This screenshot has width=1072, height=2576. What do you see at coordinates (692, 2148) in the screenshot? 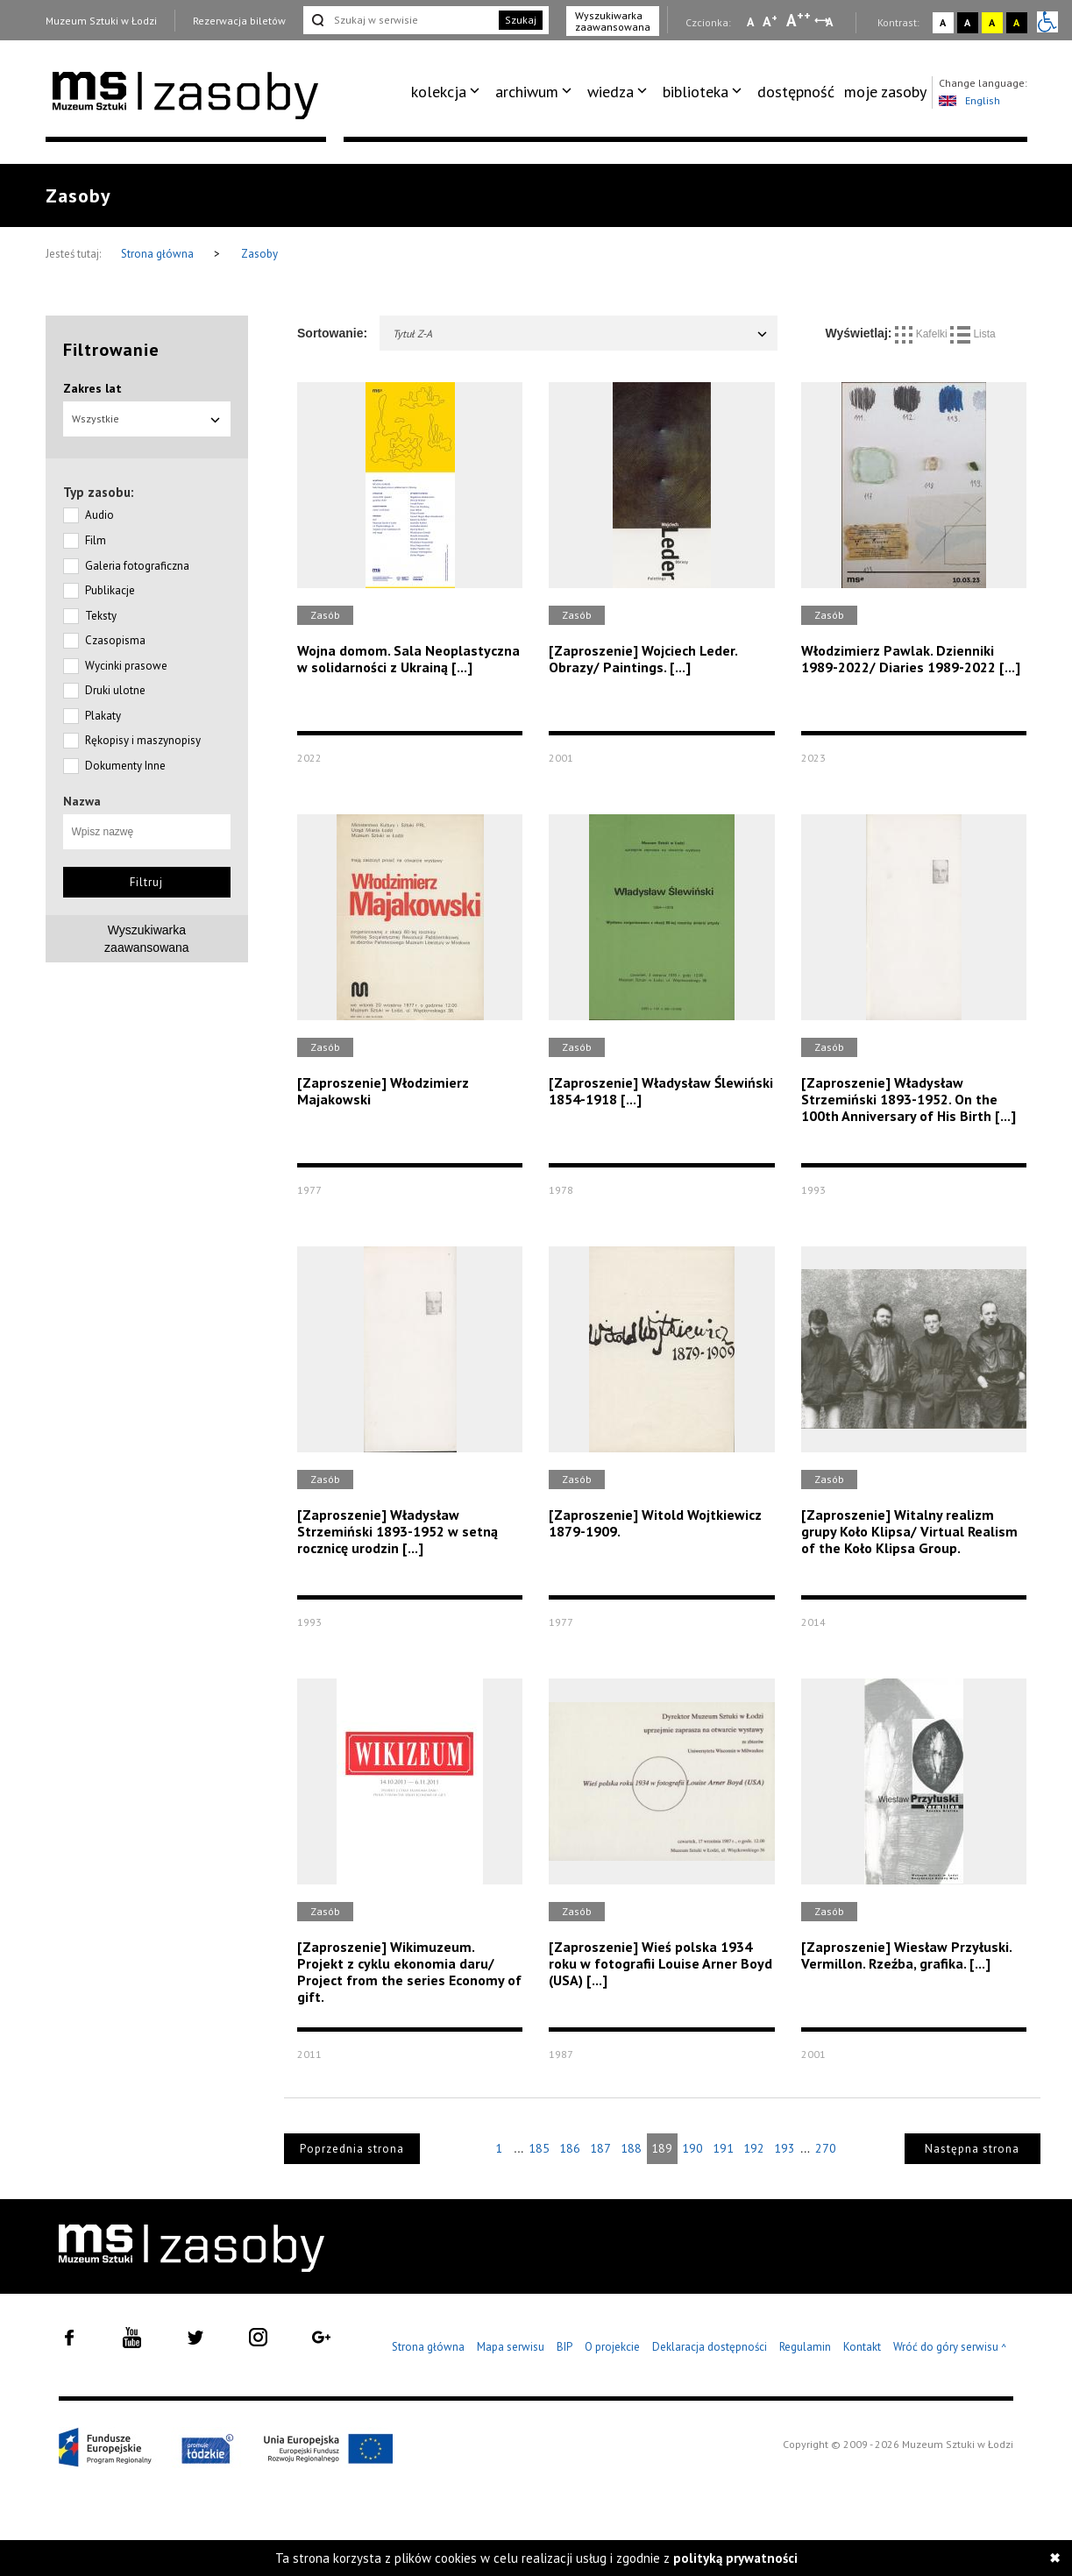
I see `190` at bounding box center [692, 2148].